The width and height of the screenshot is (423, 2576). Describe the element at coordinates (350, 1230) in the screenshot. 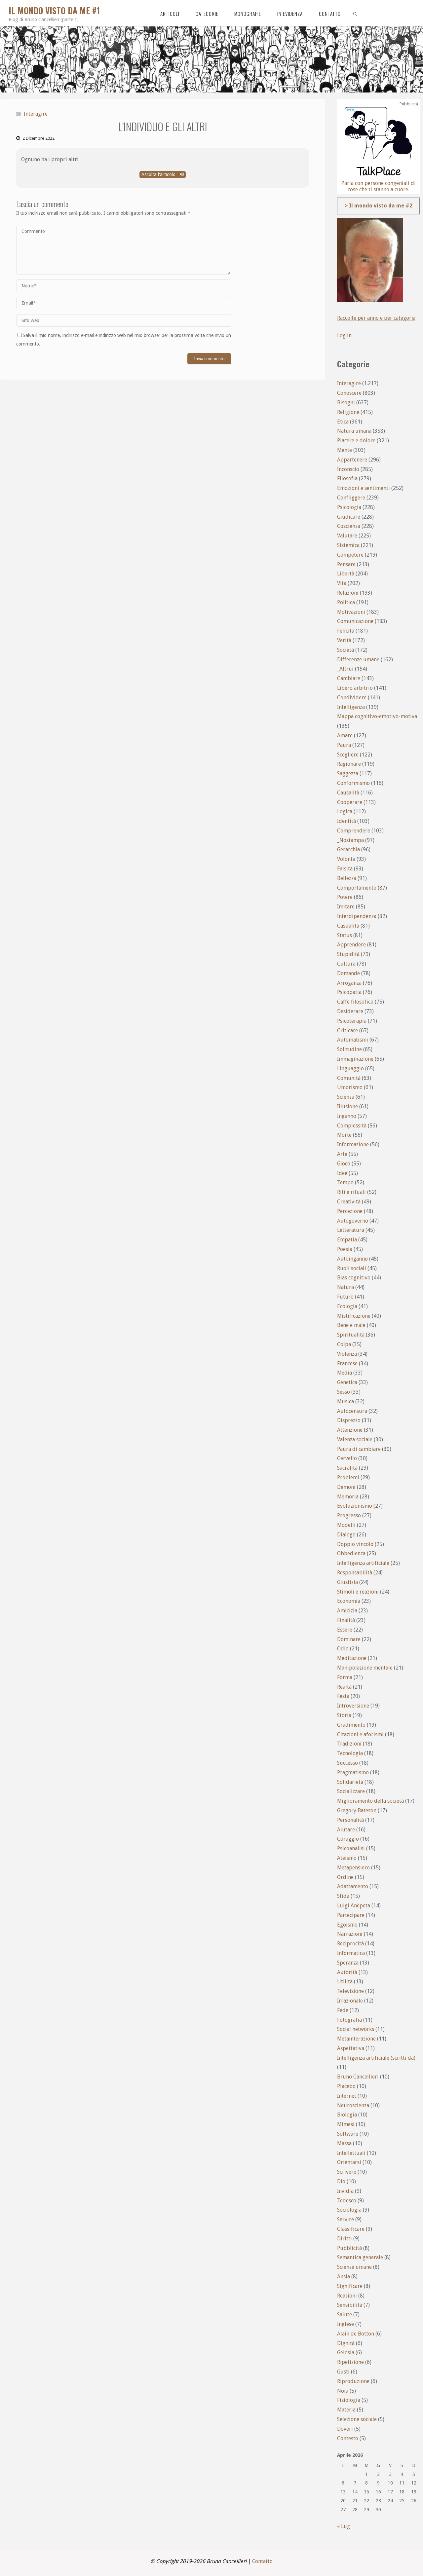

I see `Letteratura` at that location.